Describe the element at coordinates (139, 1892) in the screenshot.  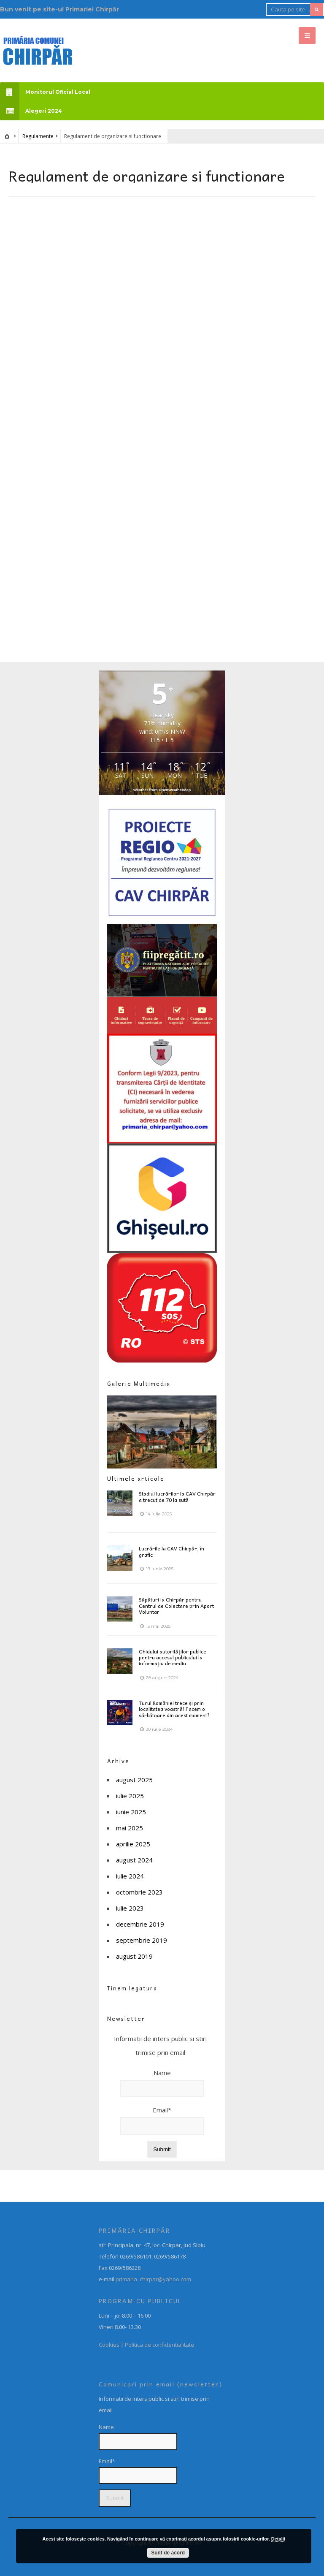
I see `octombrie 2023` at that location.